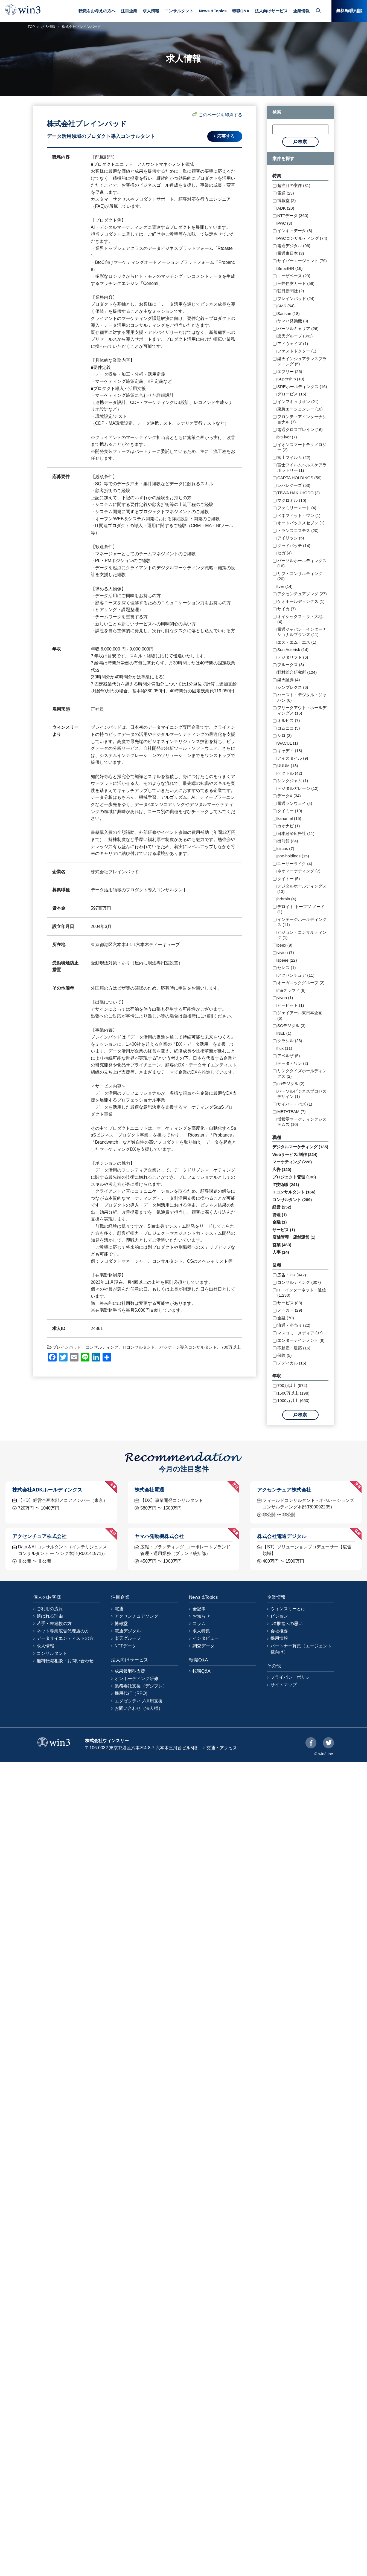 This screenshot has width=367, height=2576. Describe the element at coordinates (287, 765) in the screenshot. I see `UUUM (13)` at that location.